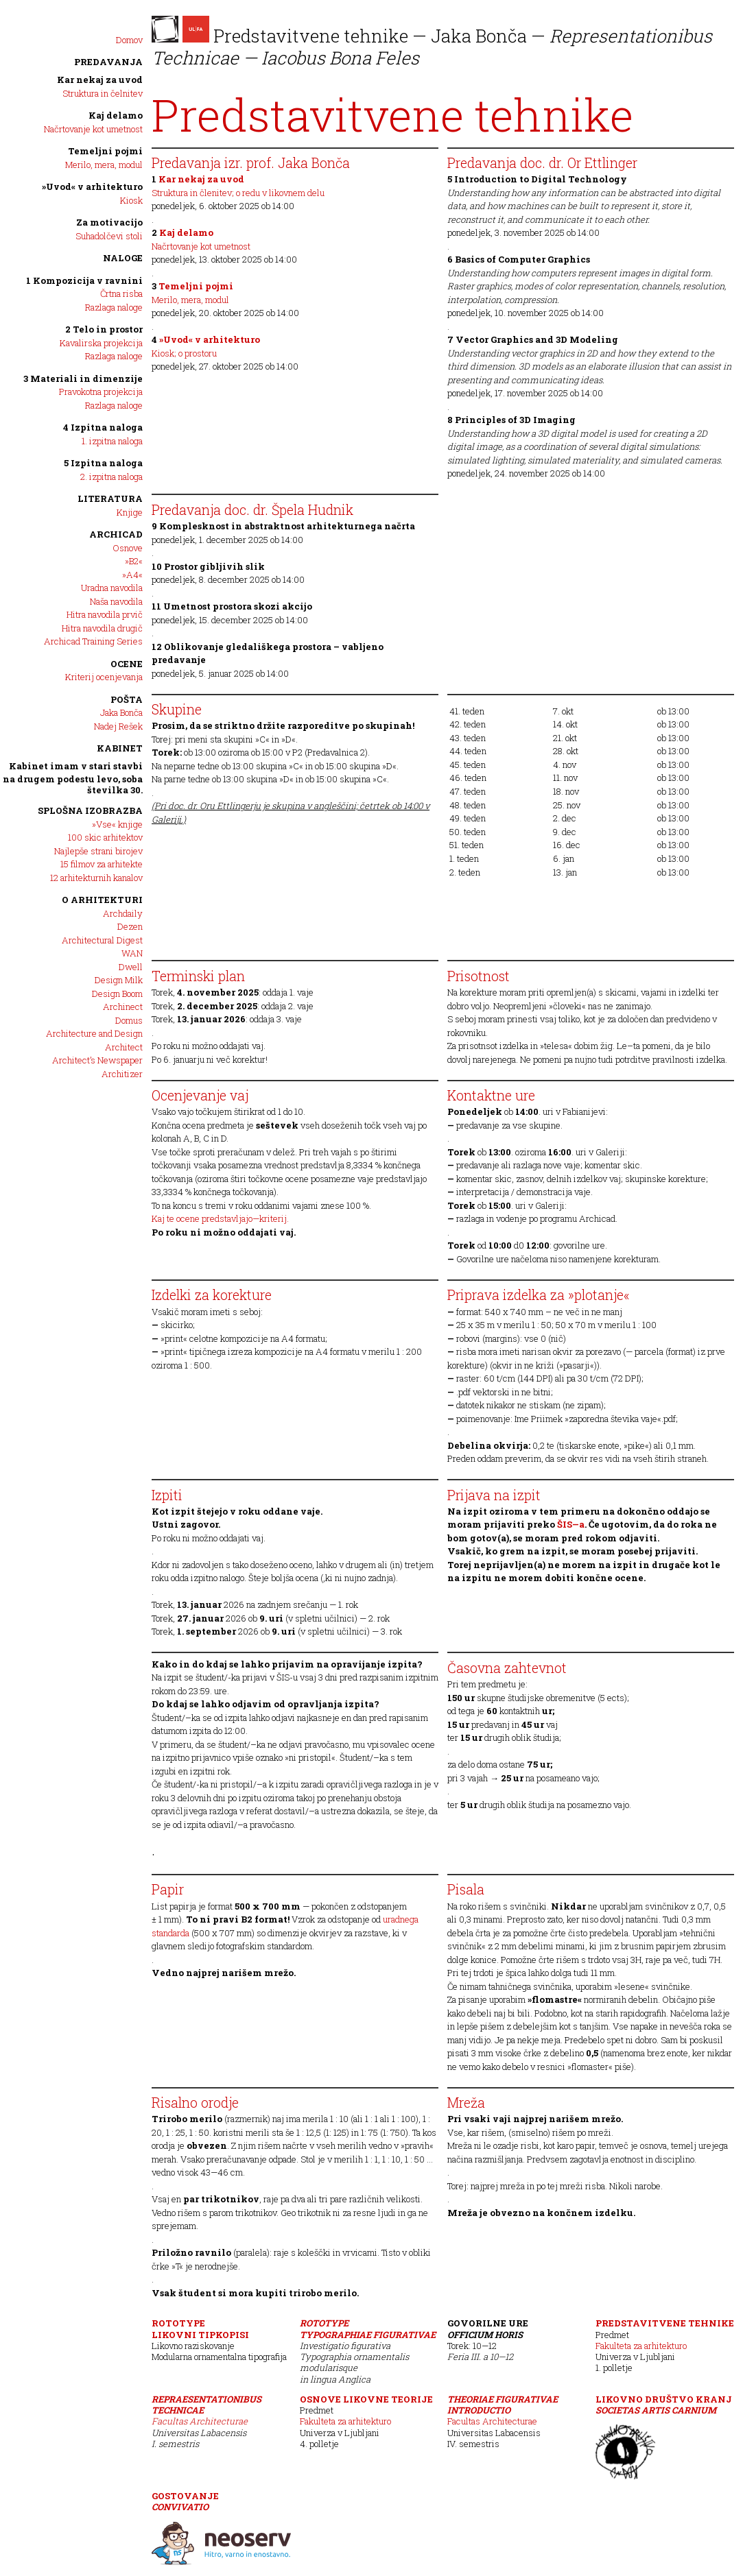 Image resolution: width=743 pixels, height=2576 pixels. Describe the element at coordinates (116, 601) in the screenshot. I see `Naša navodila` at that location.